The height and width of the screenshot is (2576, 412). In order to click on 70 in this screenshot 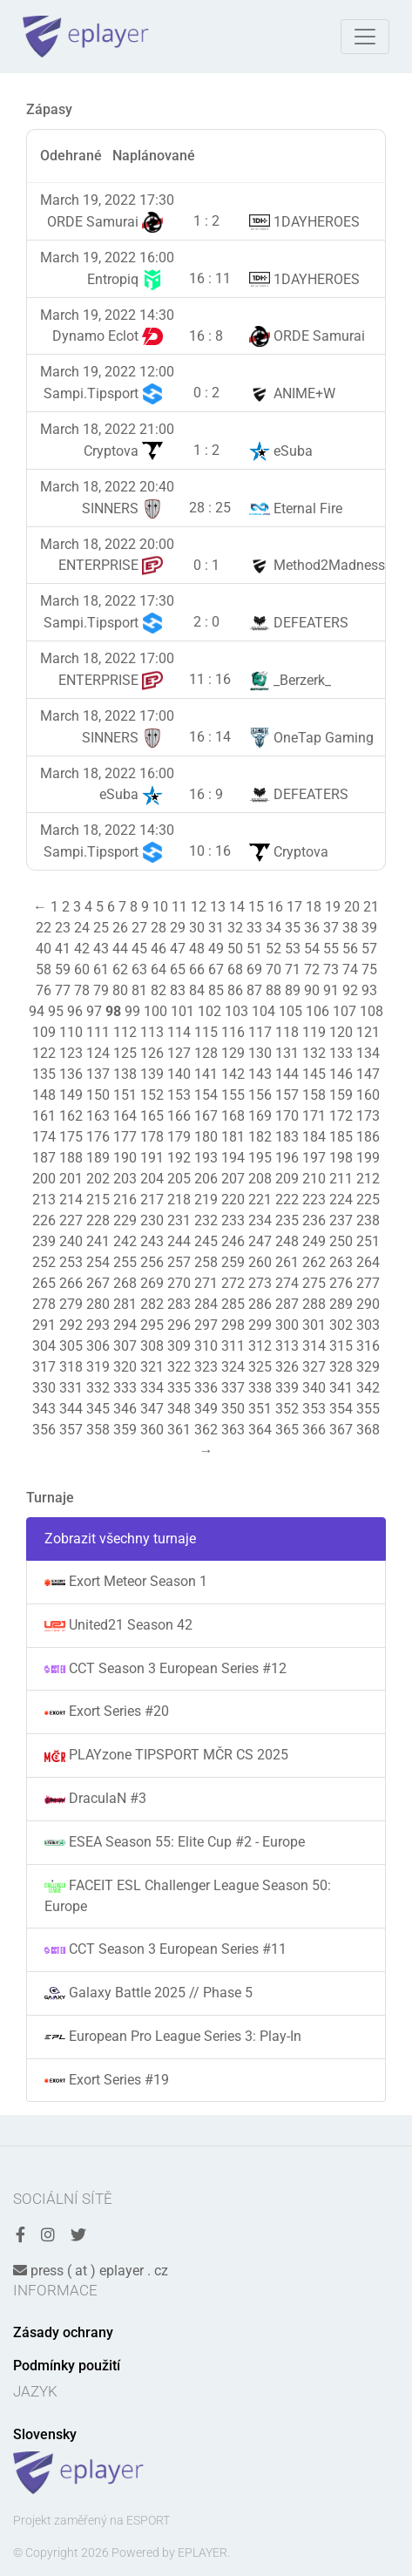, I will do `click(273, 969)`.